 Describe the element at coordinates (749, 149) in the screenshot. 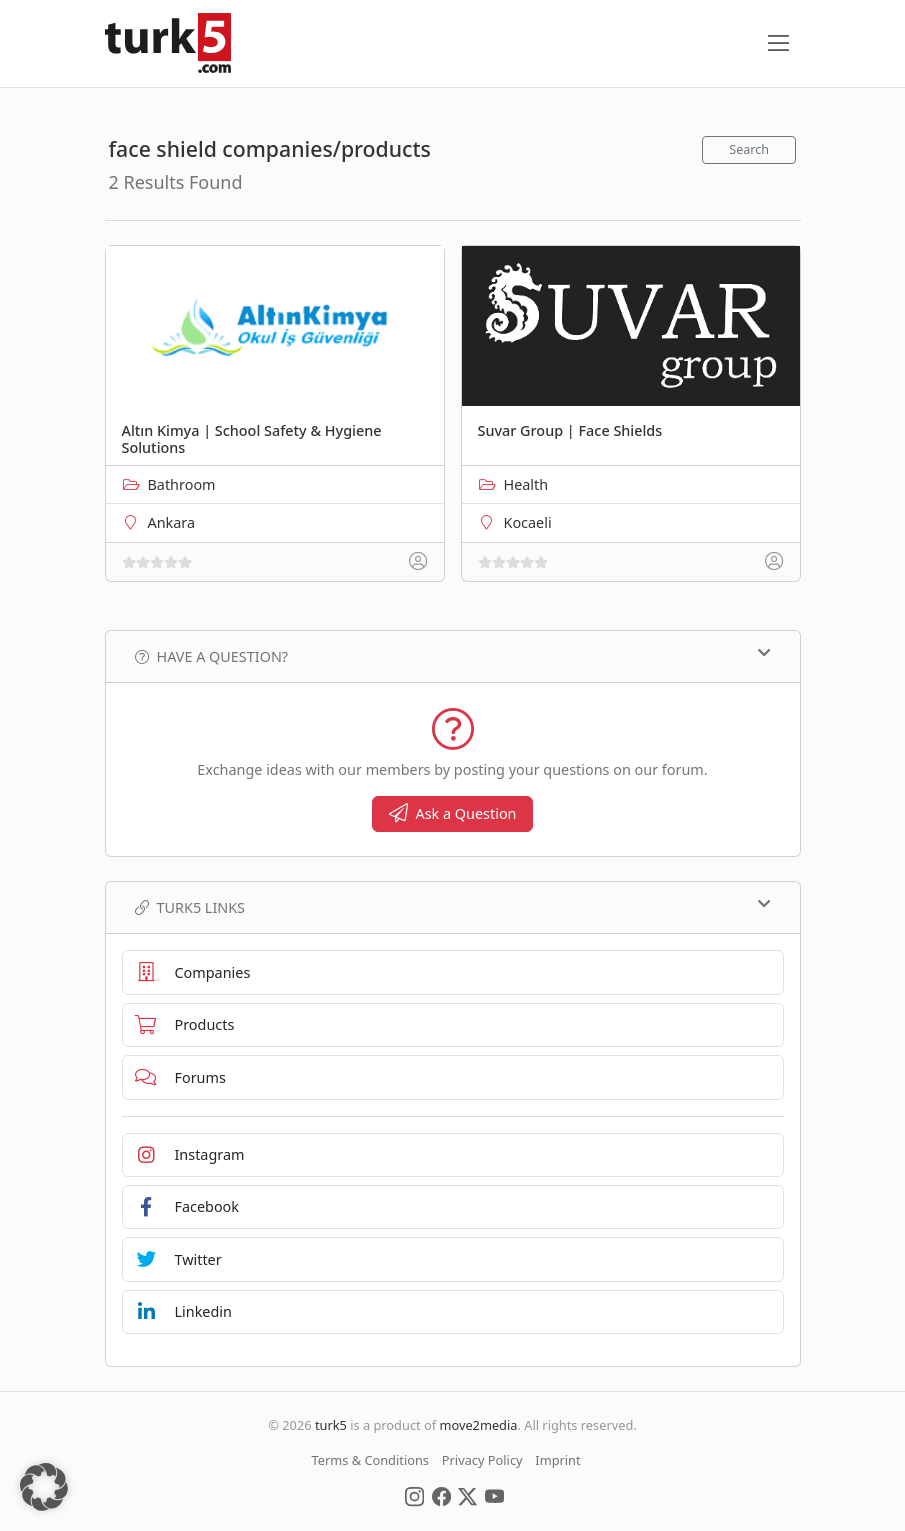

I see `Search` at that location.